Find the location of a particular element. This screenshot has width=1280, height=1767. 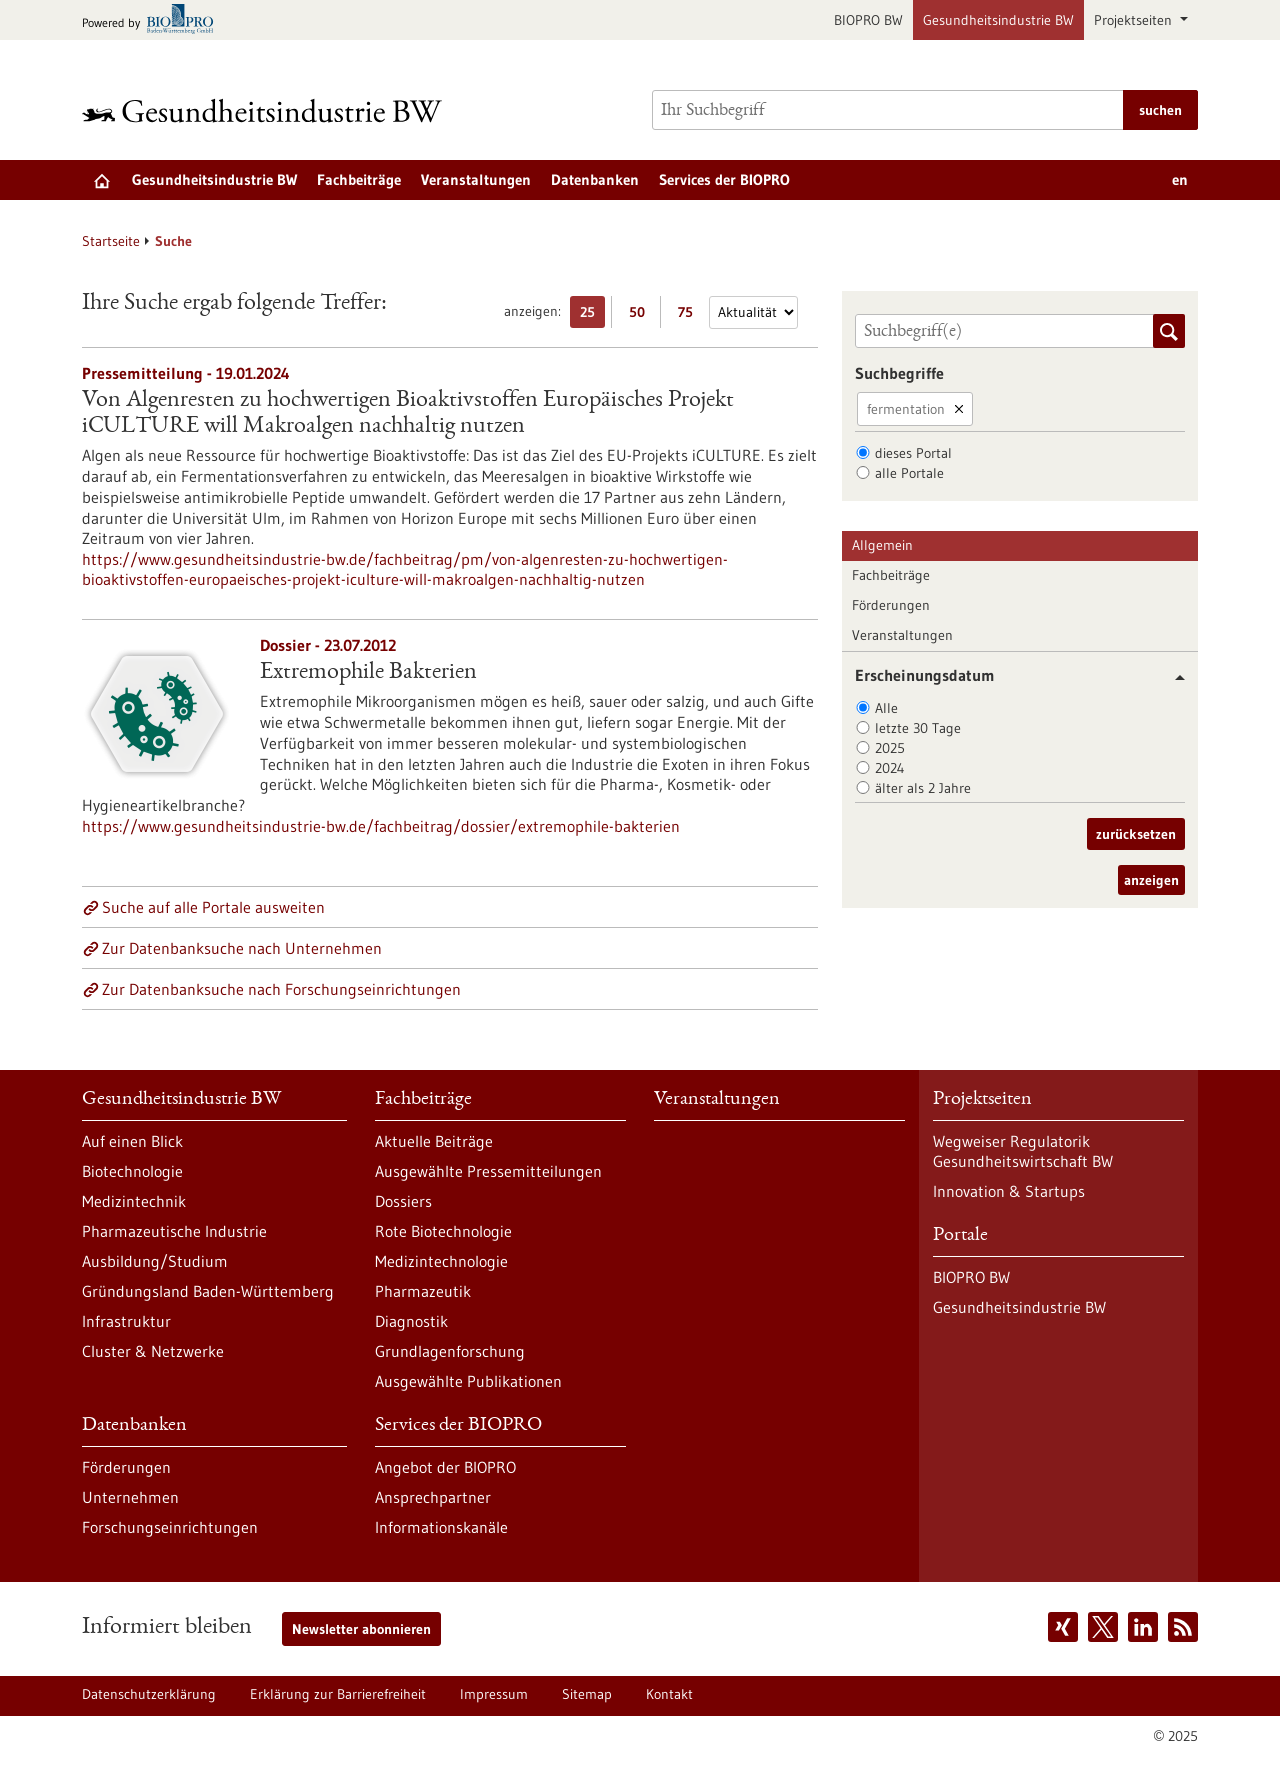

Ausbildung/Studium is located at coordinates (155, 1261).